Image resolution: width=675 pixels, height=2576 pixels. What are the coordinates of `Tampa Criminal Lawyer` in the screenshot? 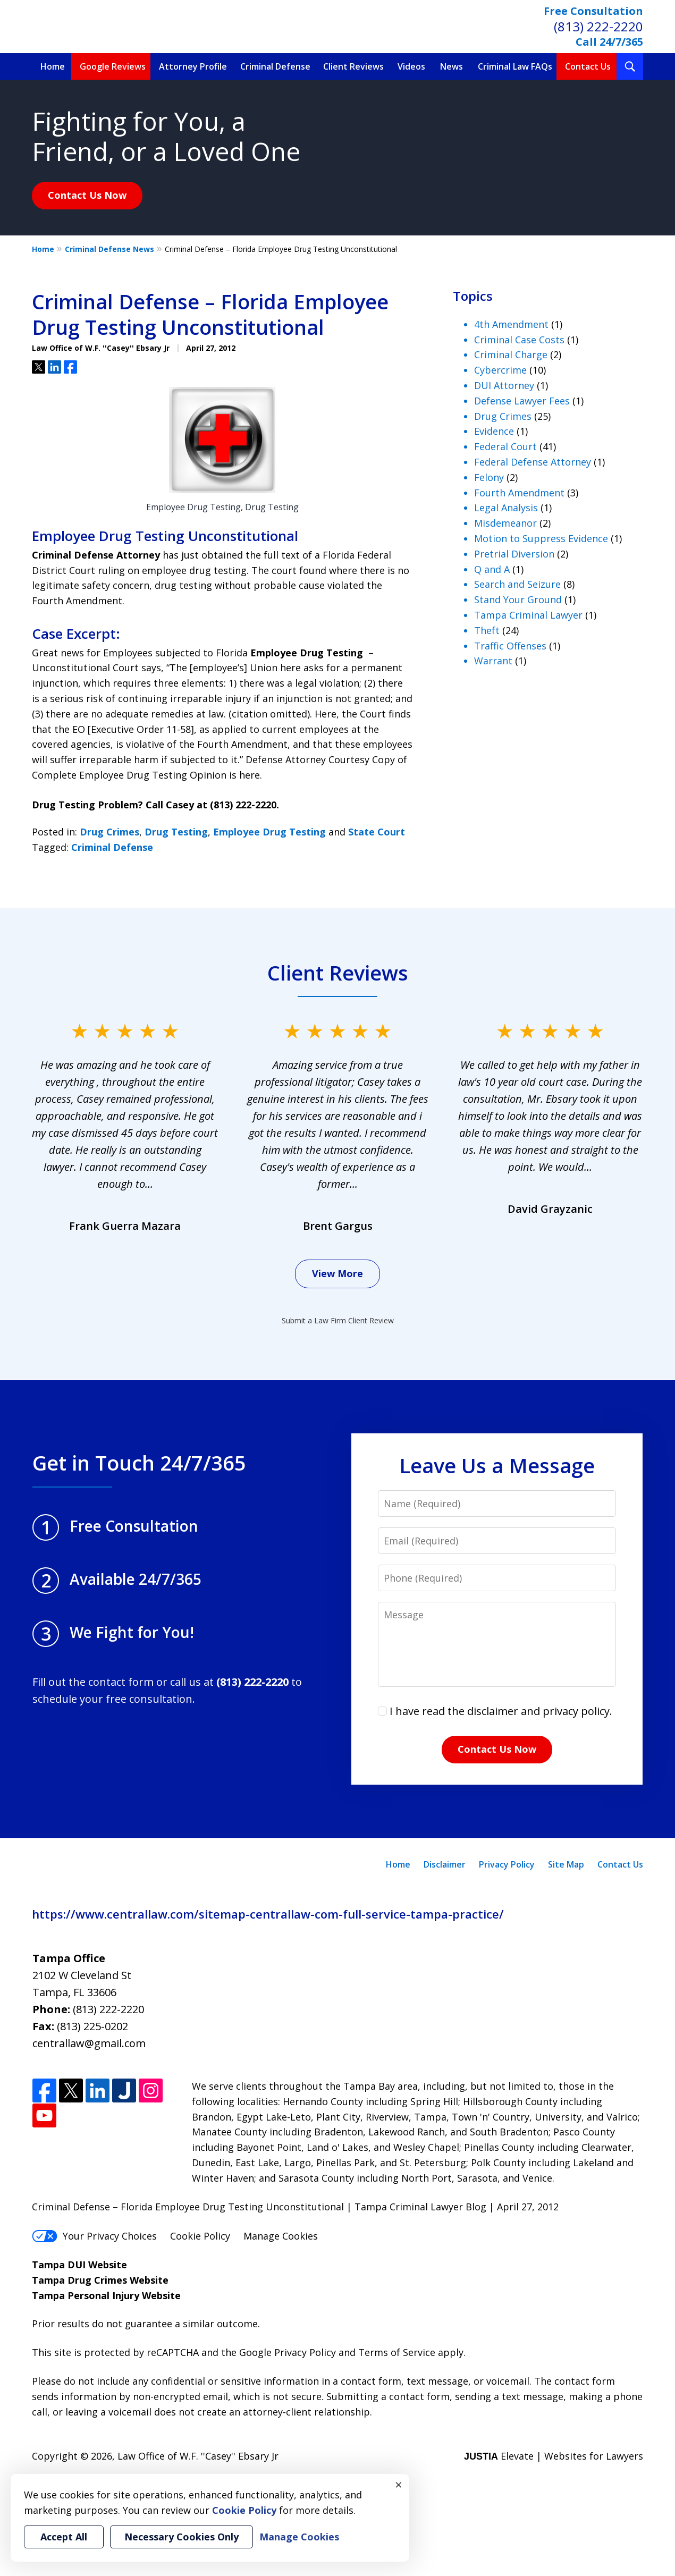 It's located at (528, 615).